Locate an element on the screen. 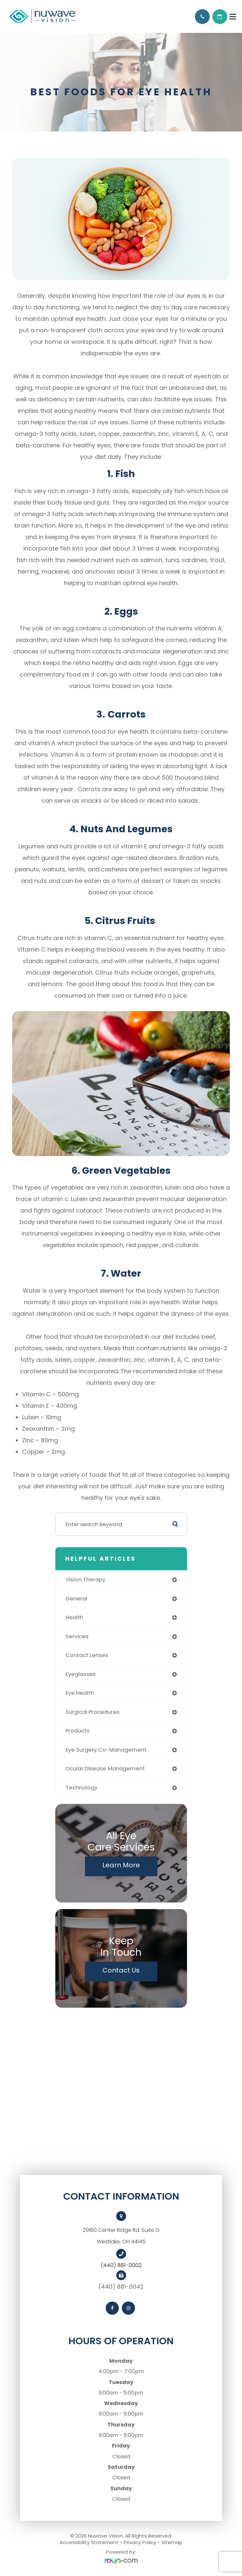 The width and height of the screenshot is (242, 2576). vision therapy is located at coordinates (85, 1579).